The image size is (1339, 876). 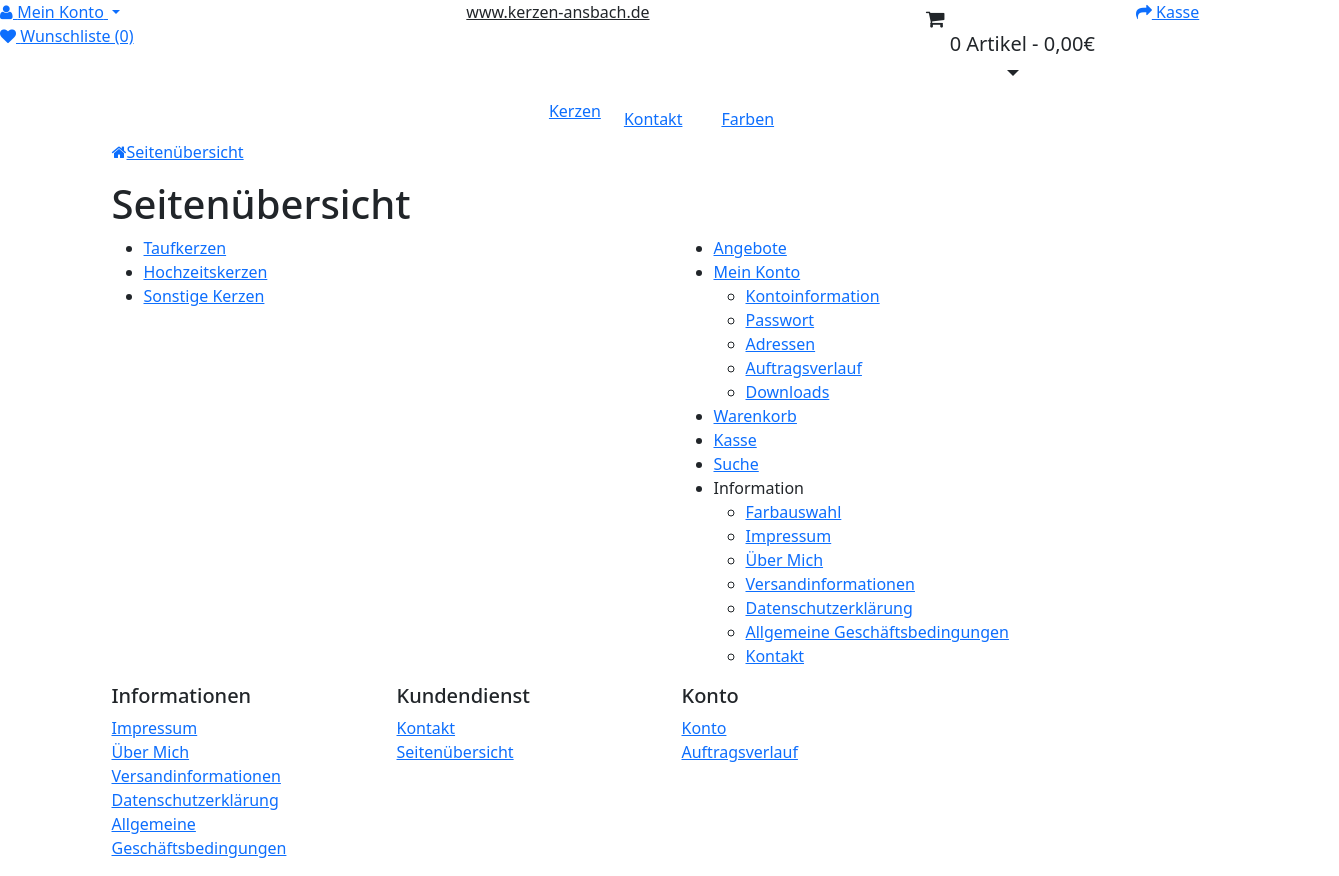 What do you see at coordinates (781, 344) in the screenshot?
I see `Adressen` at bounding box center [781, 344].